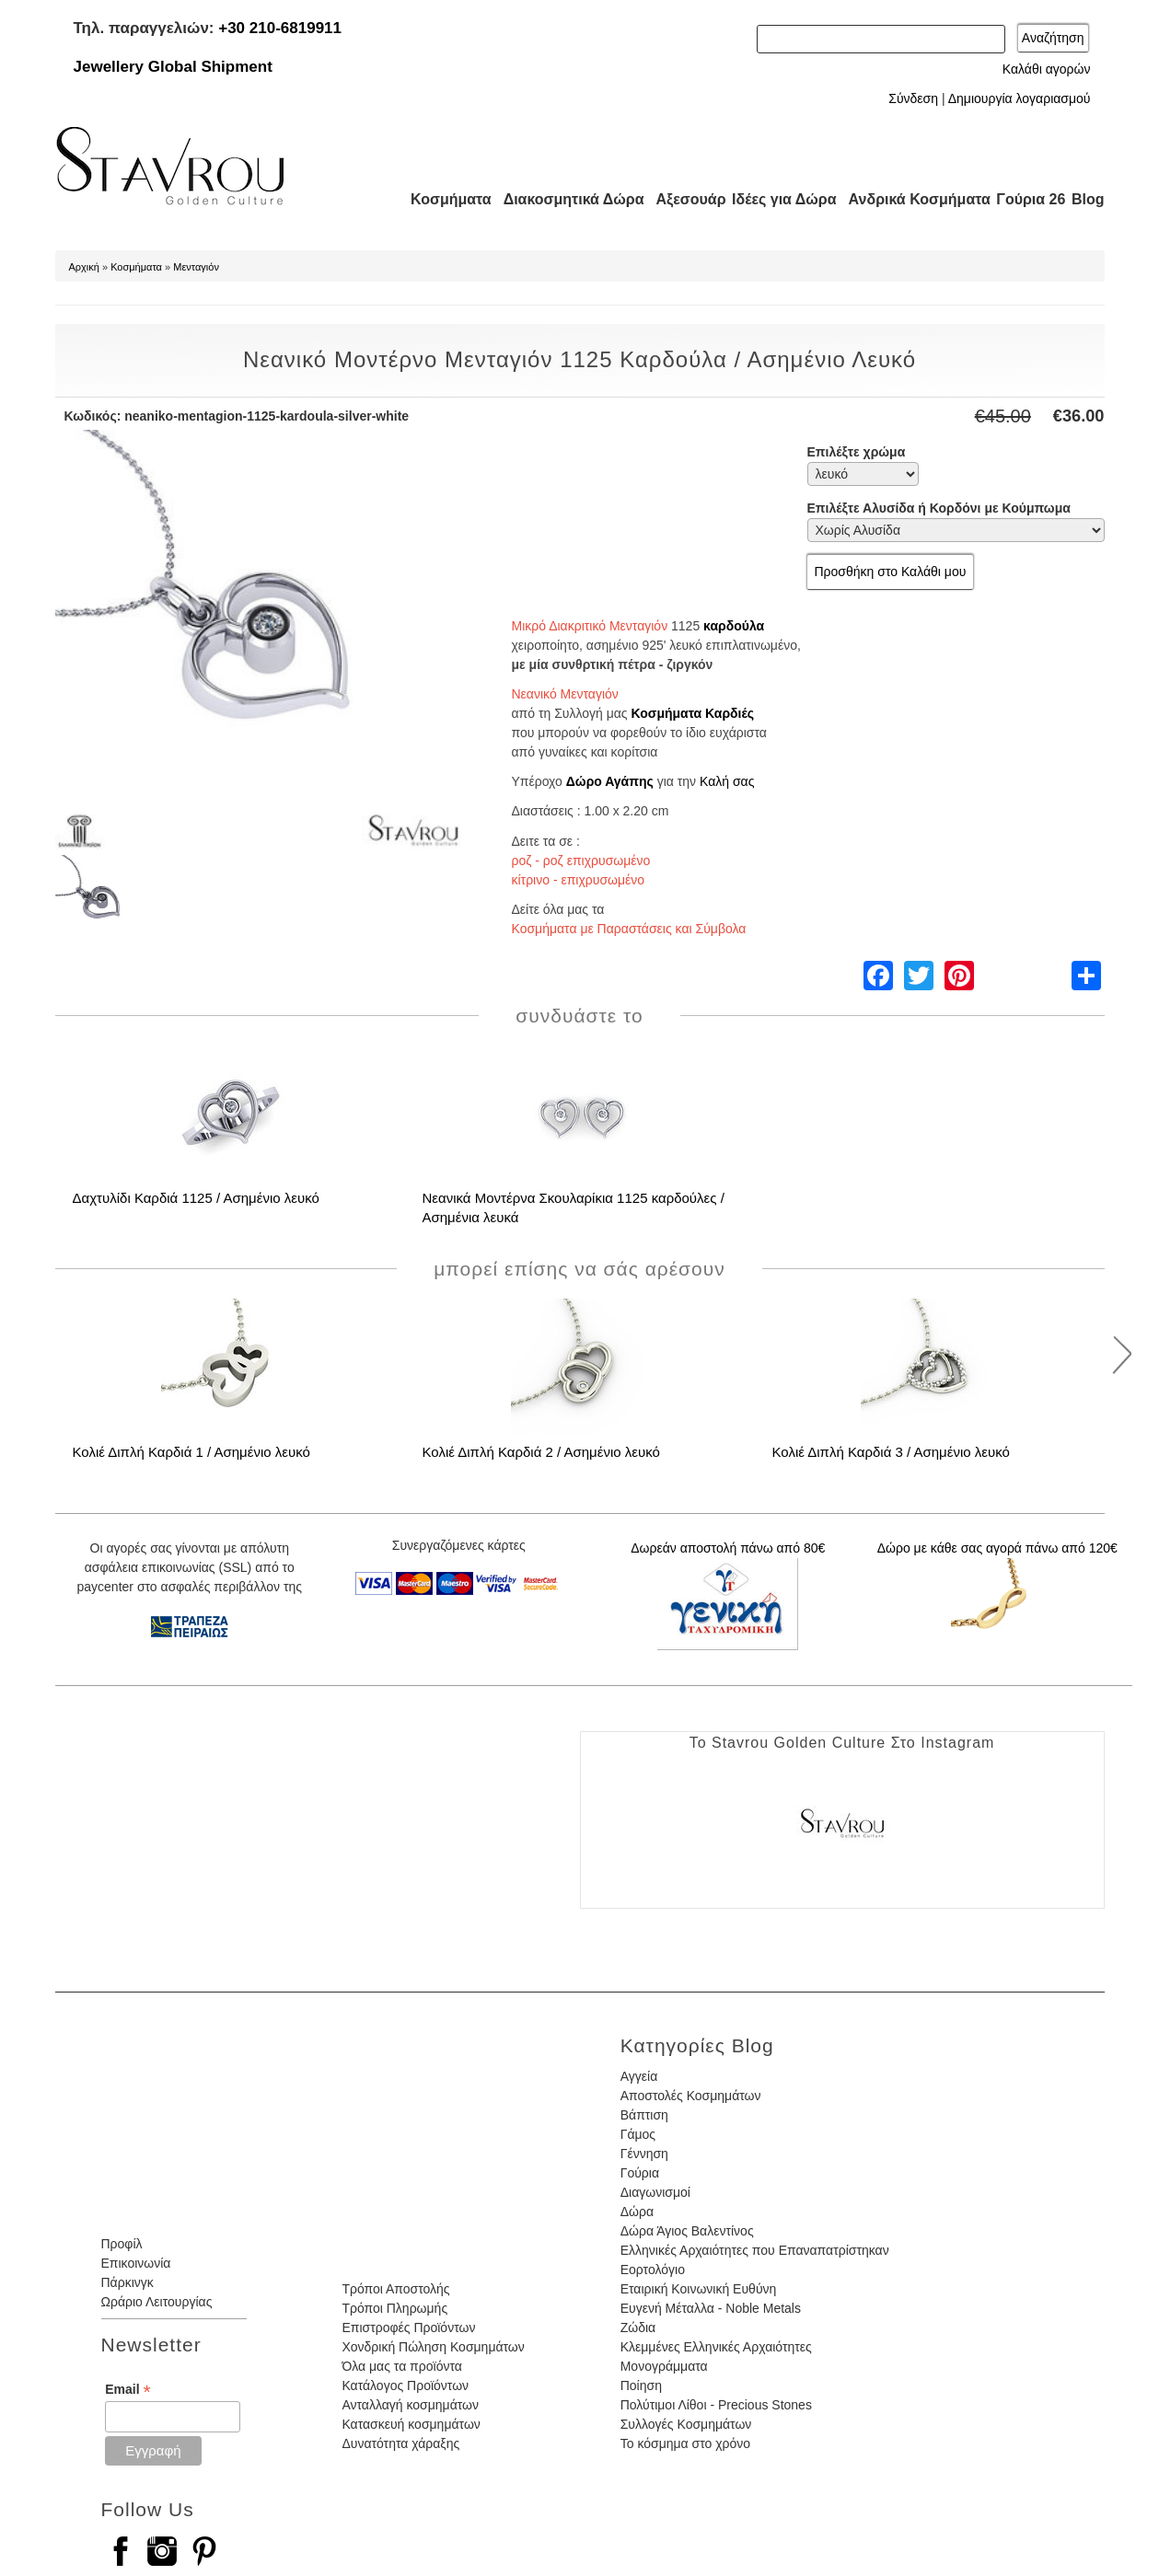 This screenshot has width=1159, height=2576. What do you see at coordinates (411, 2424) in the screenshot?
I see `Κατασκευή κοσμημάτων` at bounding box center [411, 2424].